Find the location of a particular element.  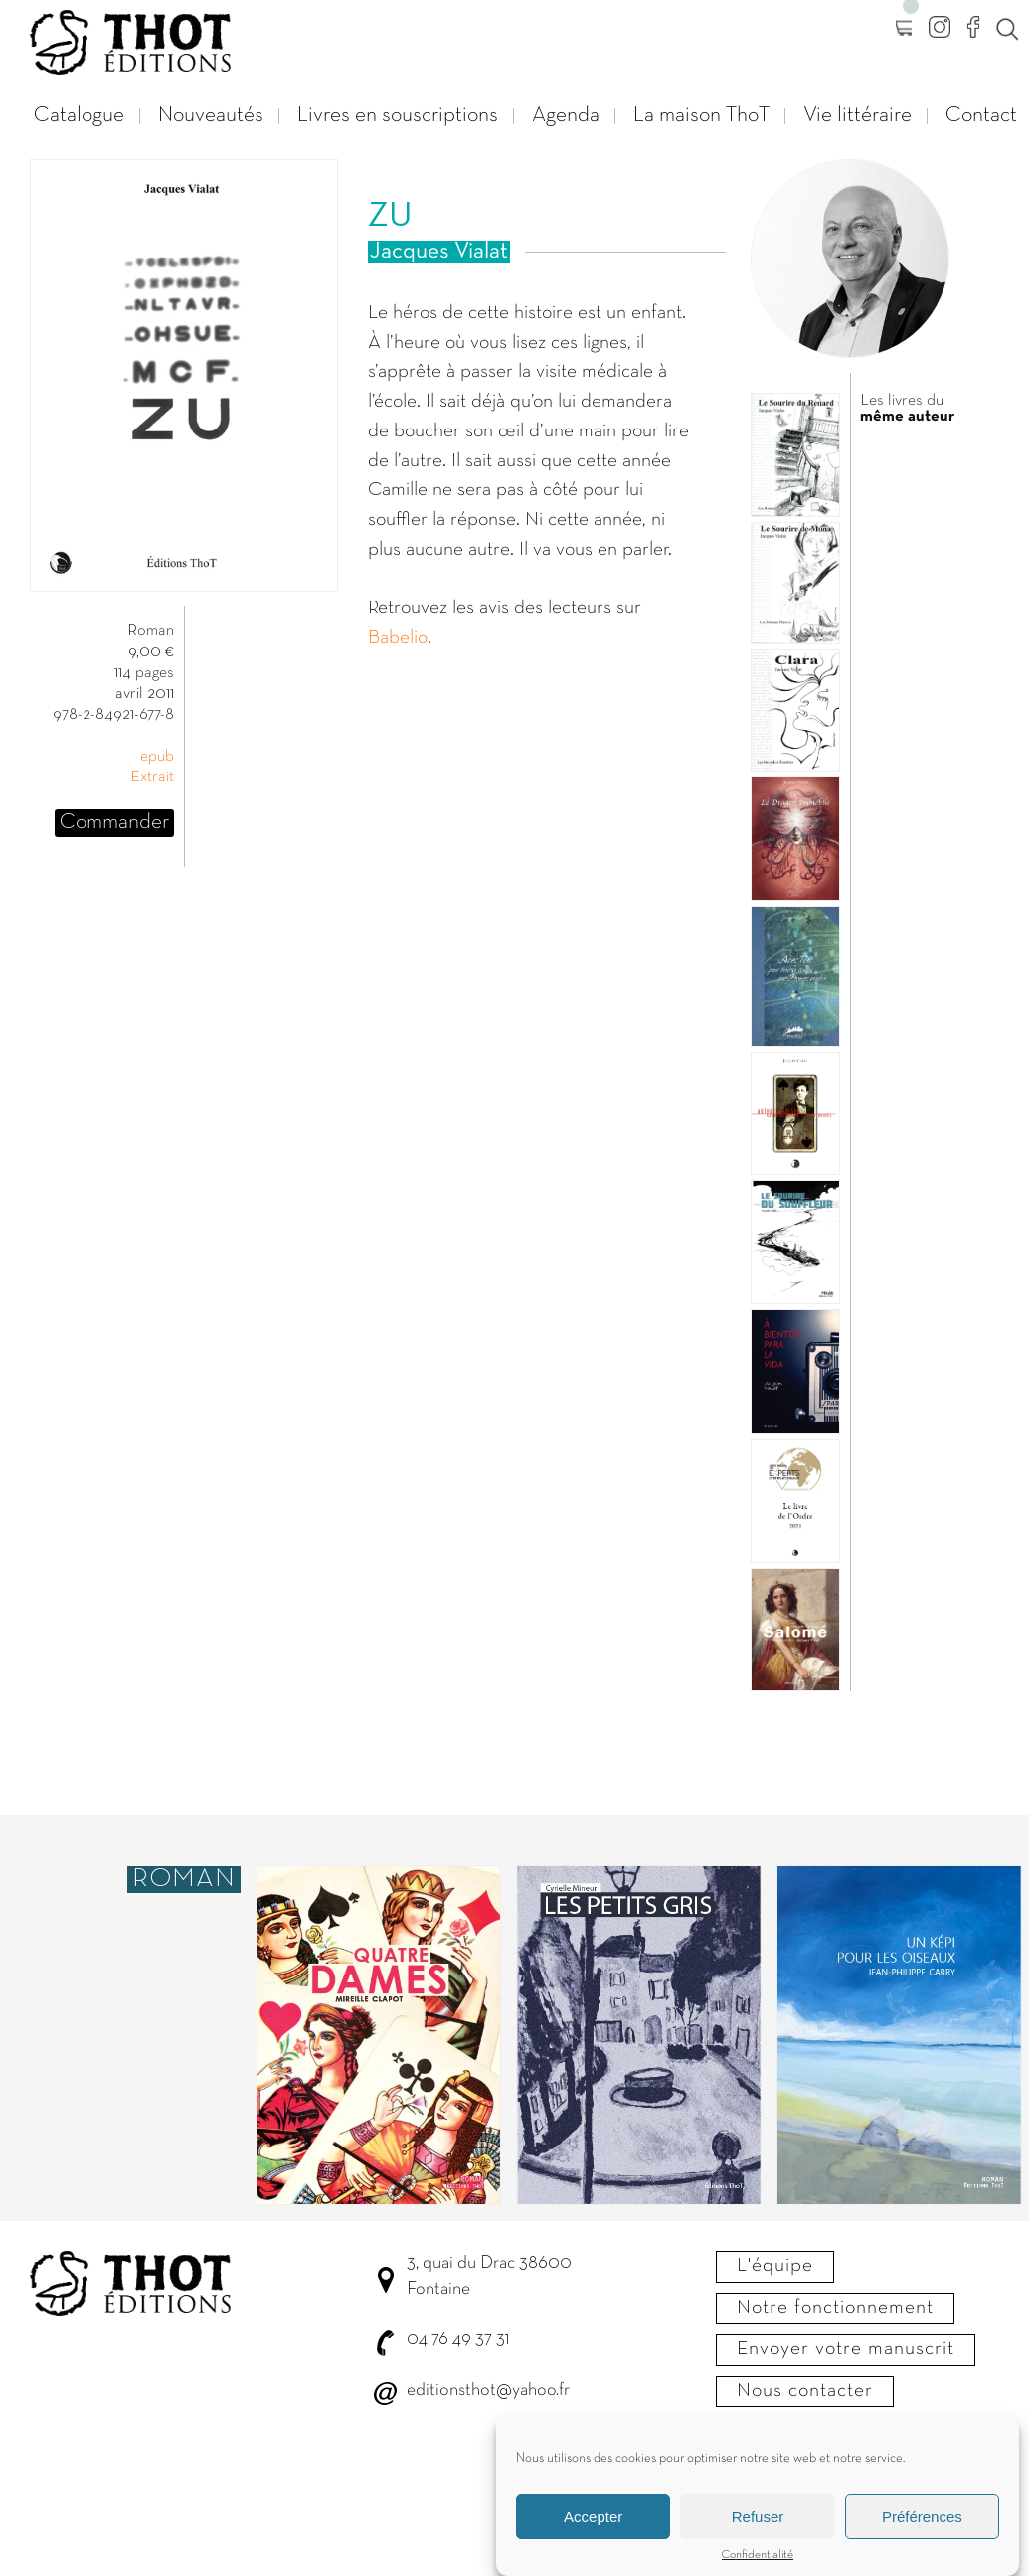

L'équipe is located at coordinates (775, 2266).